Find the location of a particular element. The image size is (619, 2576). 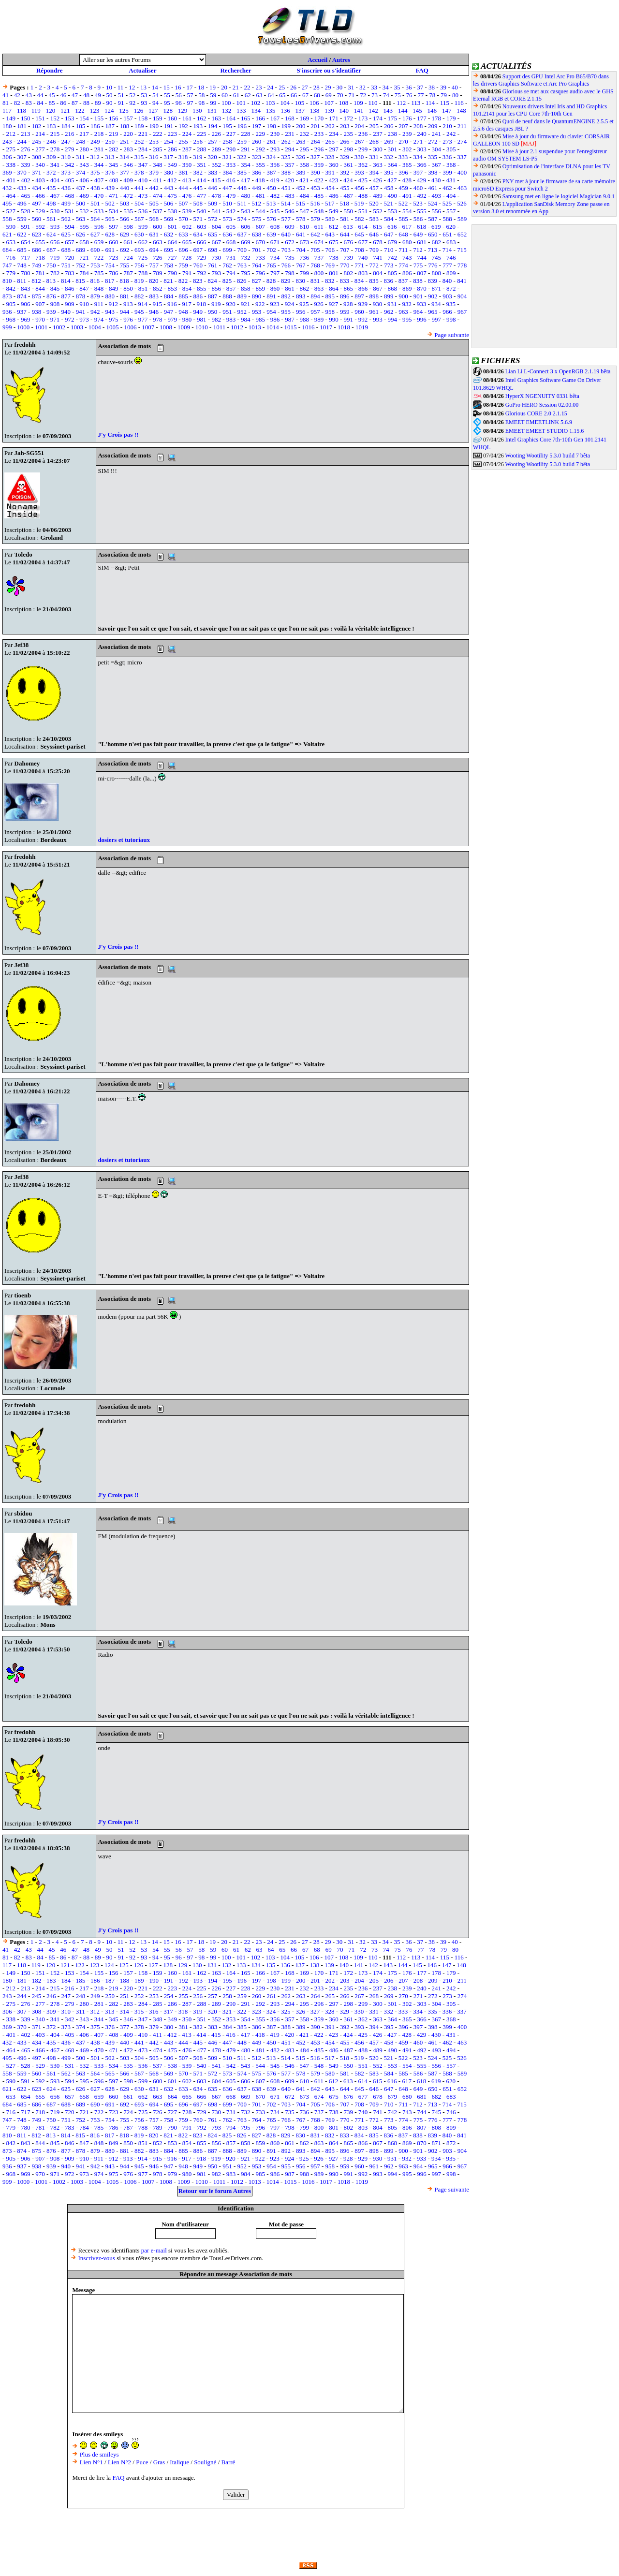

577 is located at coordinates (286, 218).